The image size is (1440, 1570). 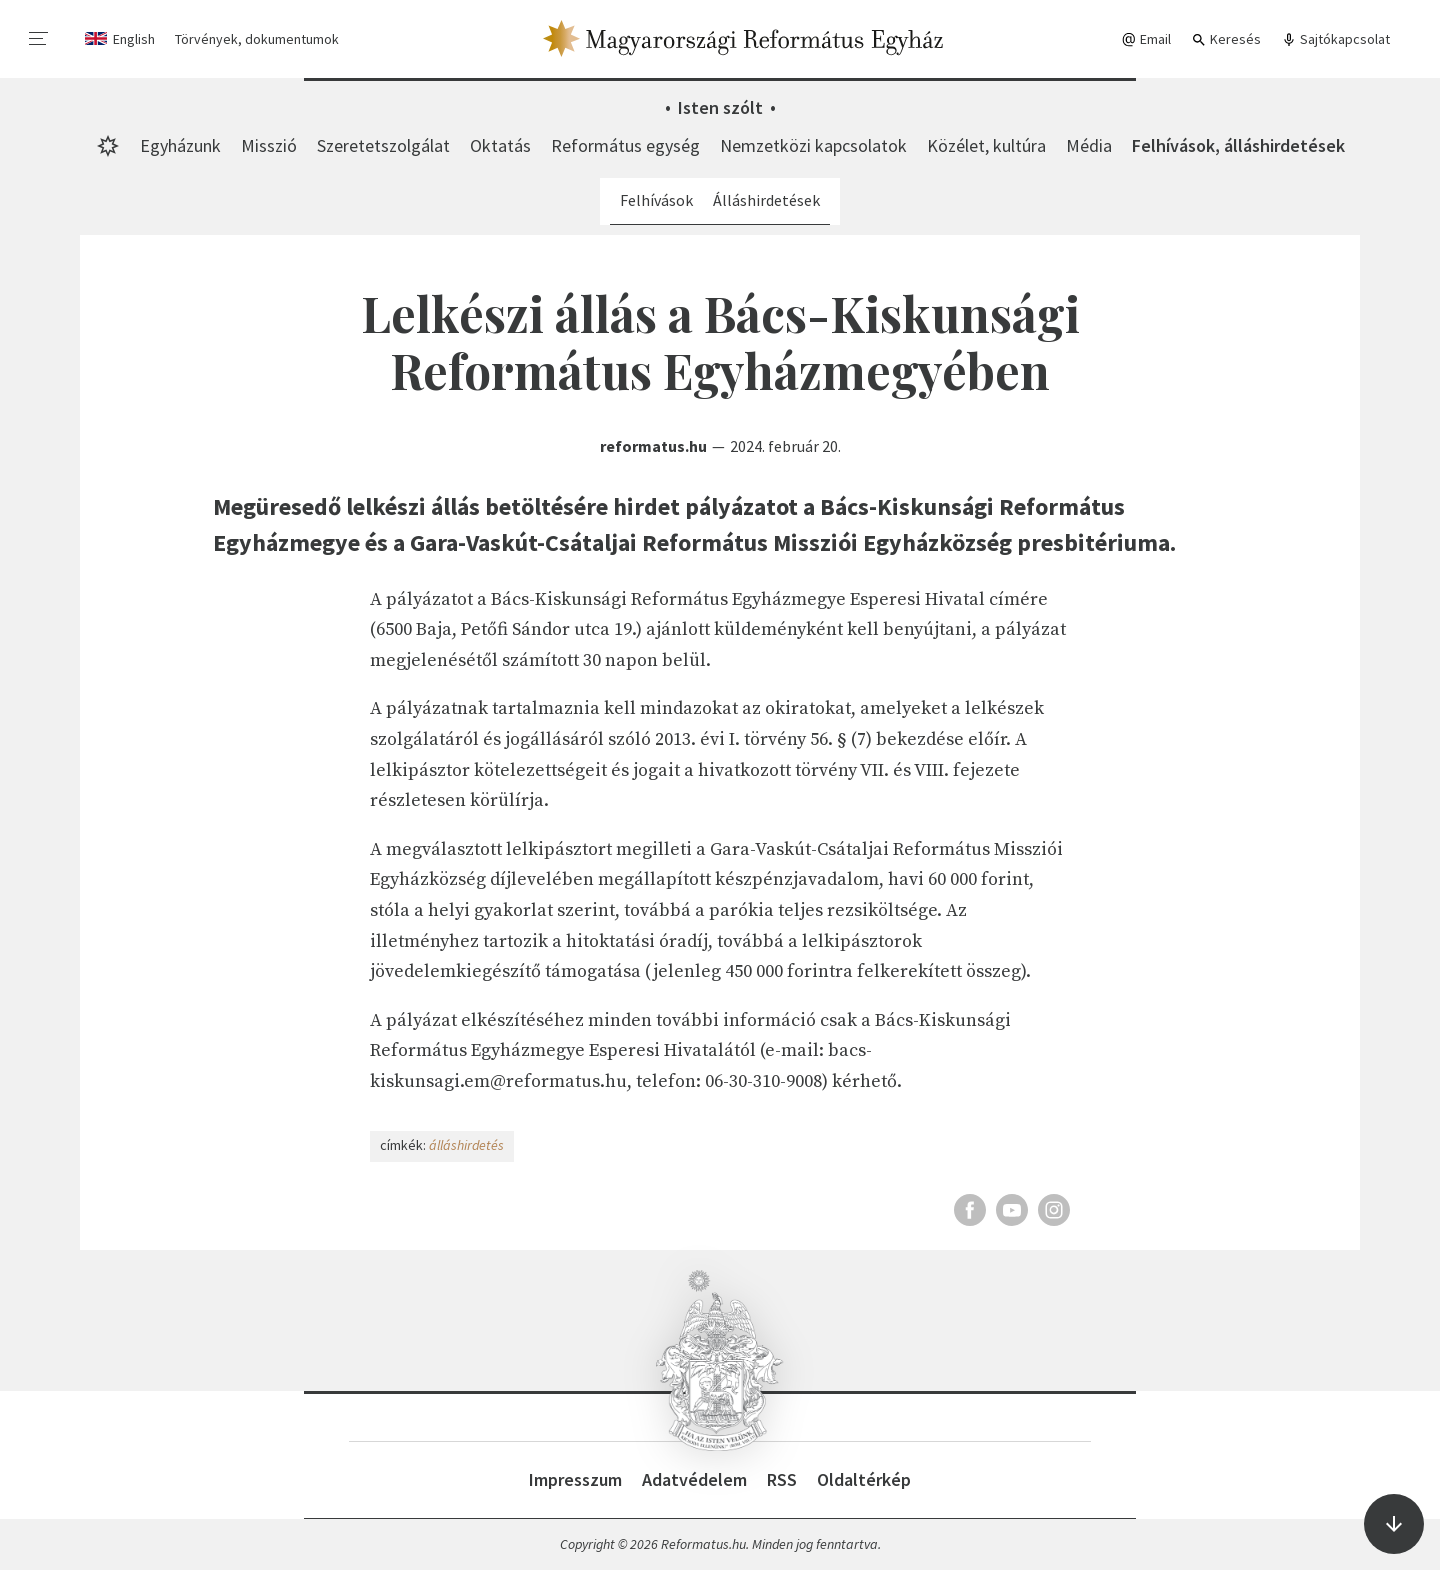 What do you see at coordinates (269, 145) in the screenshot?
I see `Misszió` at bounding box center [269, 145].